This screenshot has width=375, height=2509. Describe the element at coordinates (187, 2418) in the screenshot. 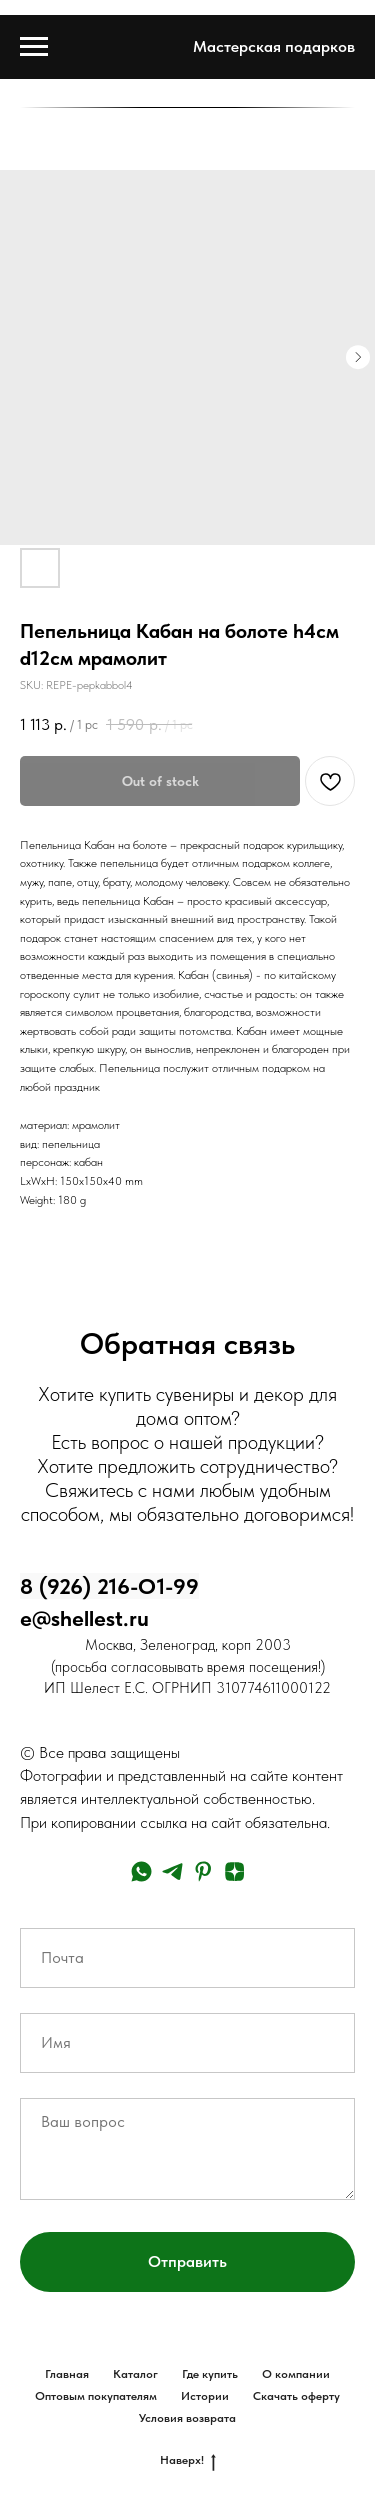

I see `Условия возврата` at that location.